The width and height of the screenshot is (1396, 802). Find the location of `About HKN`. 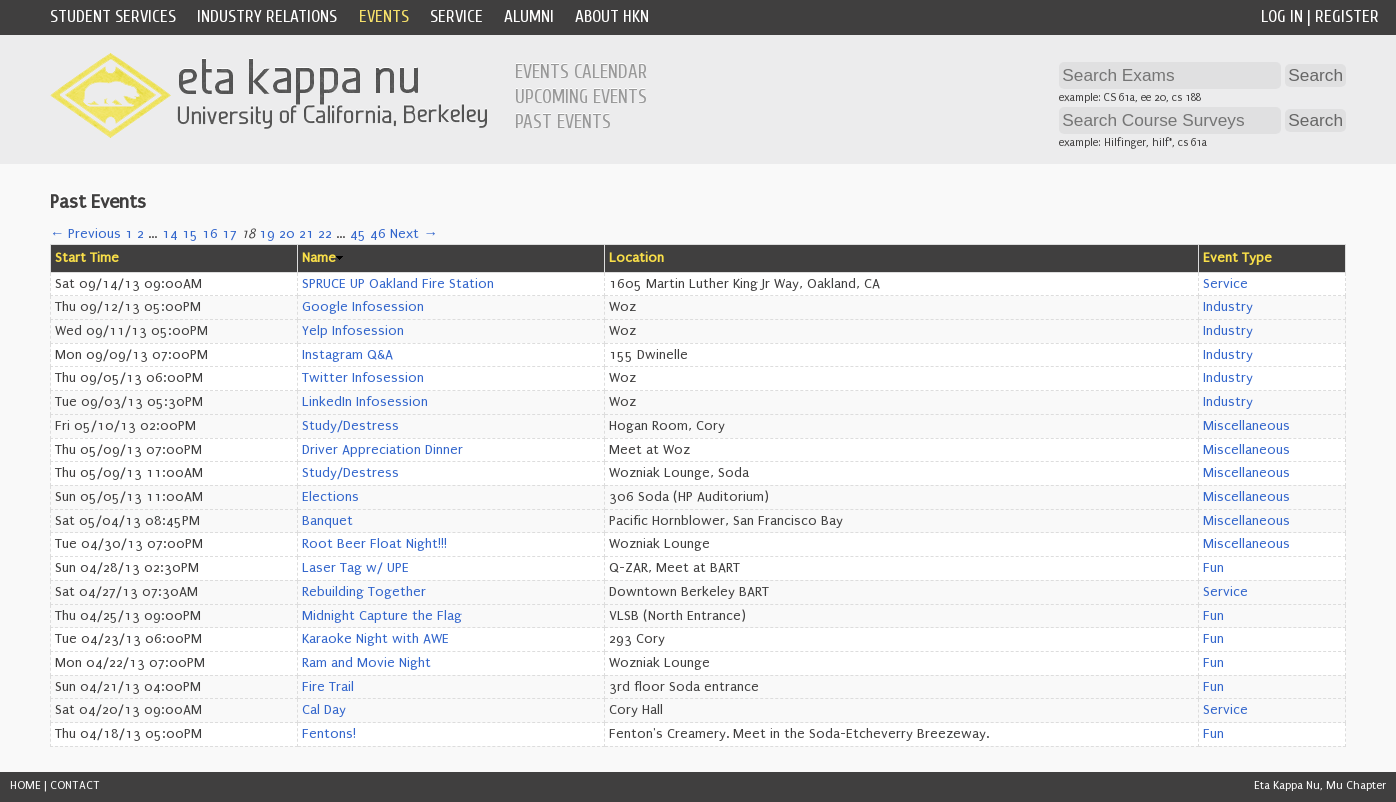

About HKN is located at coordinates (612, 16).